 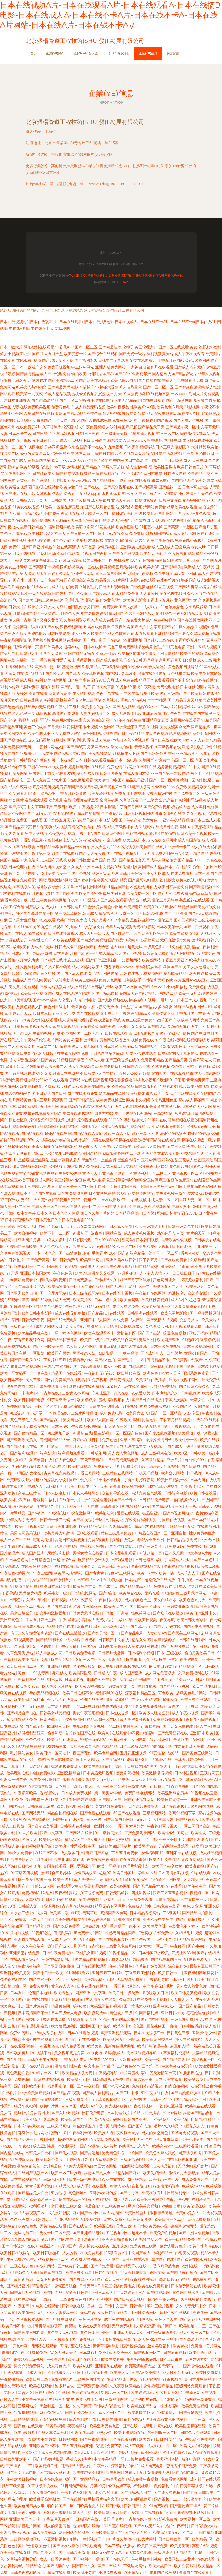 I want to click on 国产偷人视频, so click(x=67, y=2153).